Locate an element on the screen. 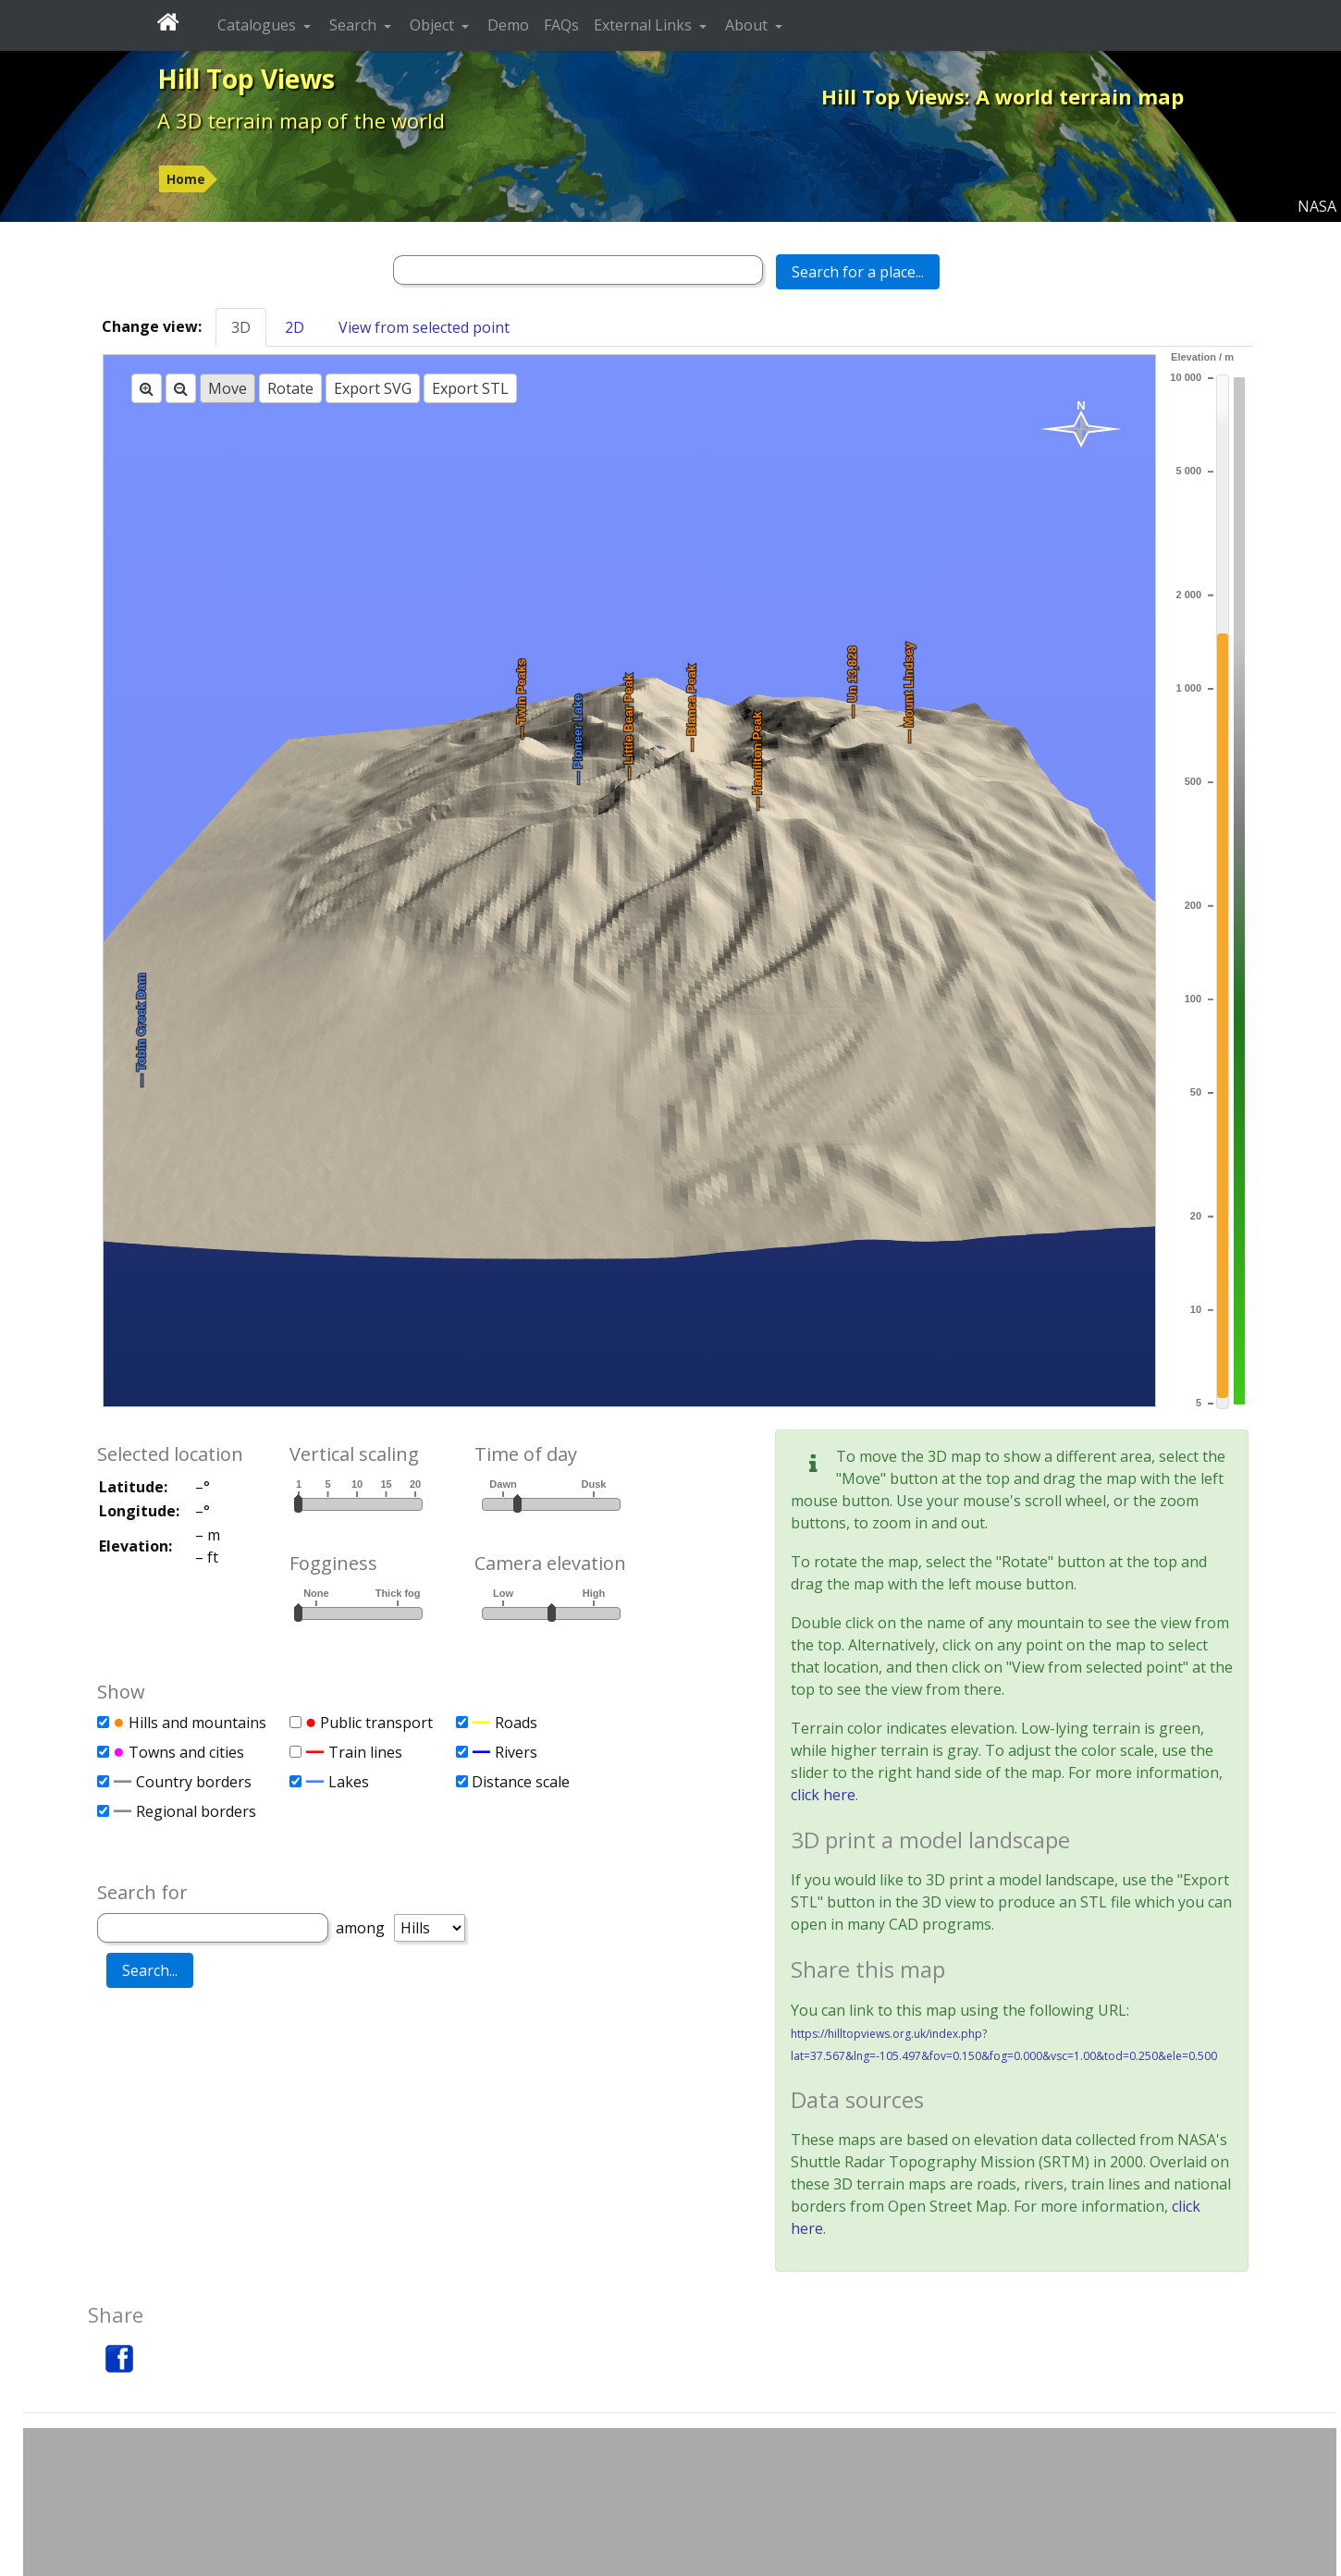 This screenshot has height=2576, width=1341. Home is located at coordinates (185, 179).